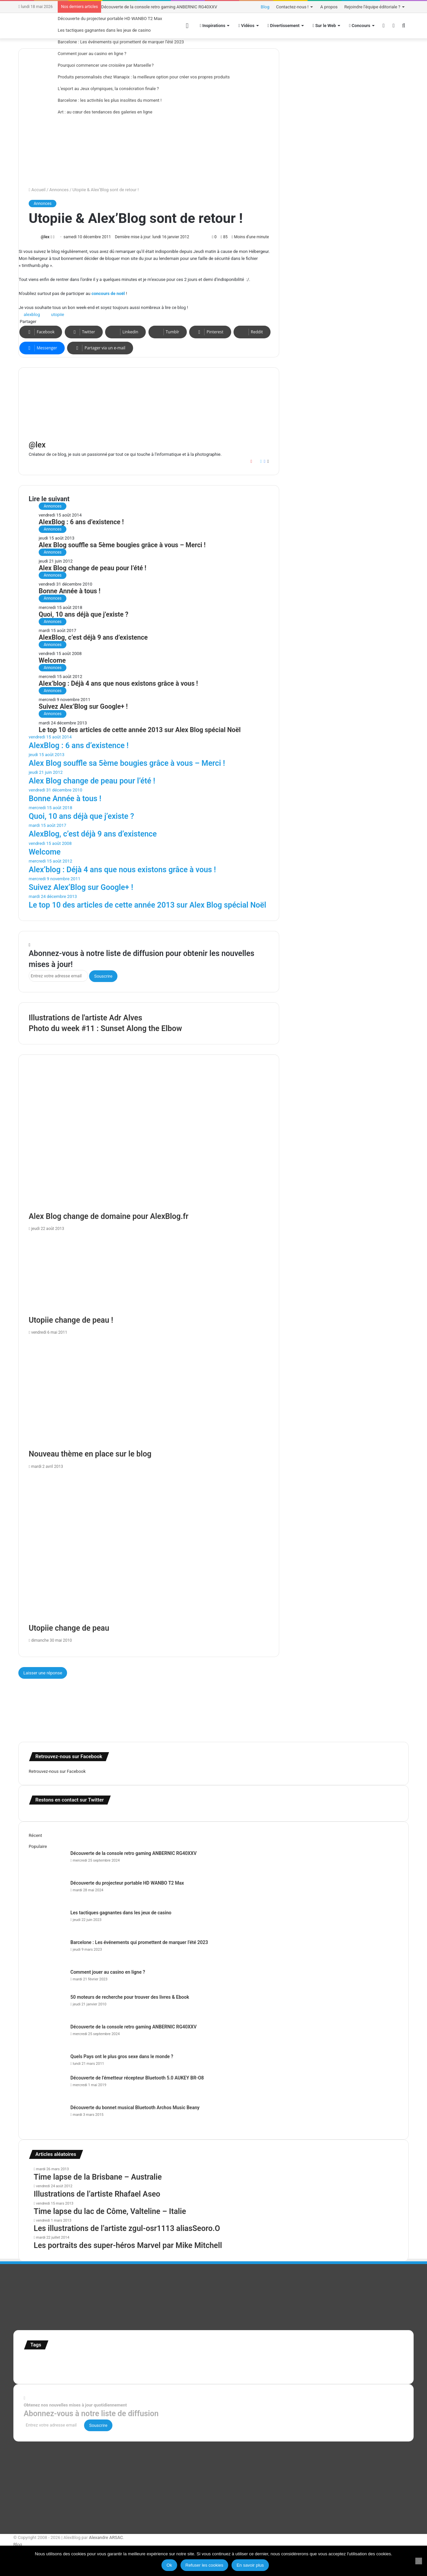 Image resolution: width=427 pixels, height=2576 pixels. I want to click on Alex Blog change de domaine pour AlexBlog.fr, so click(108, 1216).